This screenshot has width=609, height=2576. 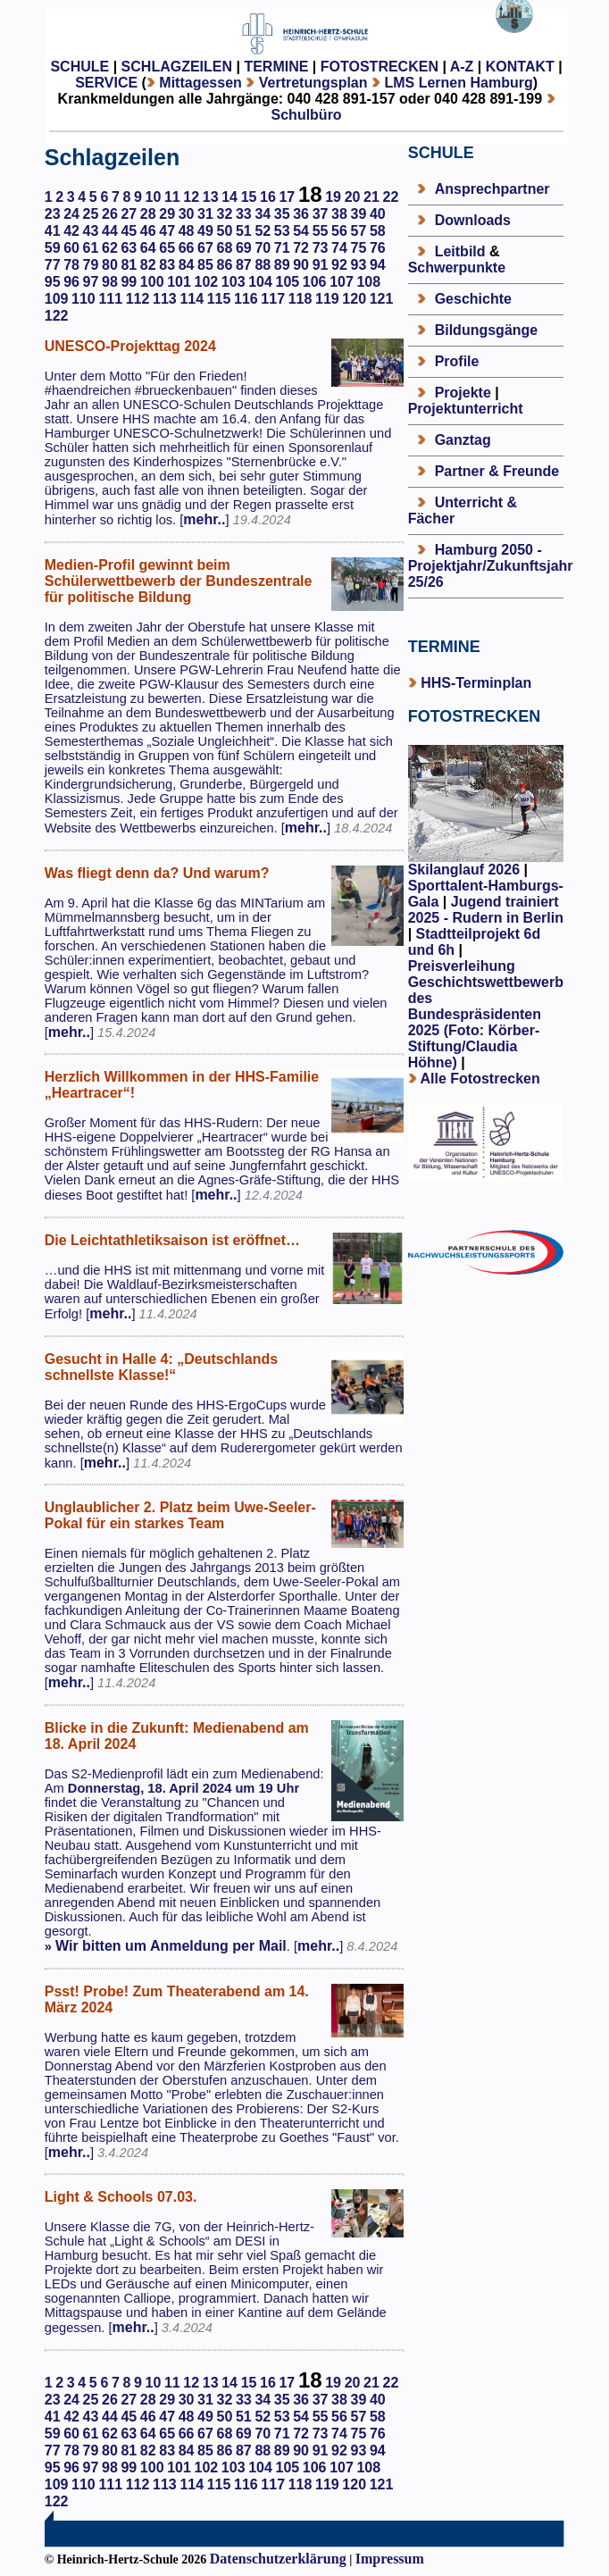 I want to click on 85, so click(x=205, y=264).